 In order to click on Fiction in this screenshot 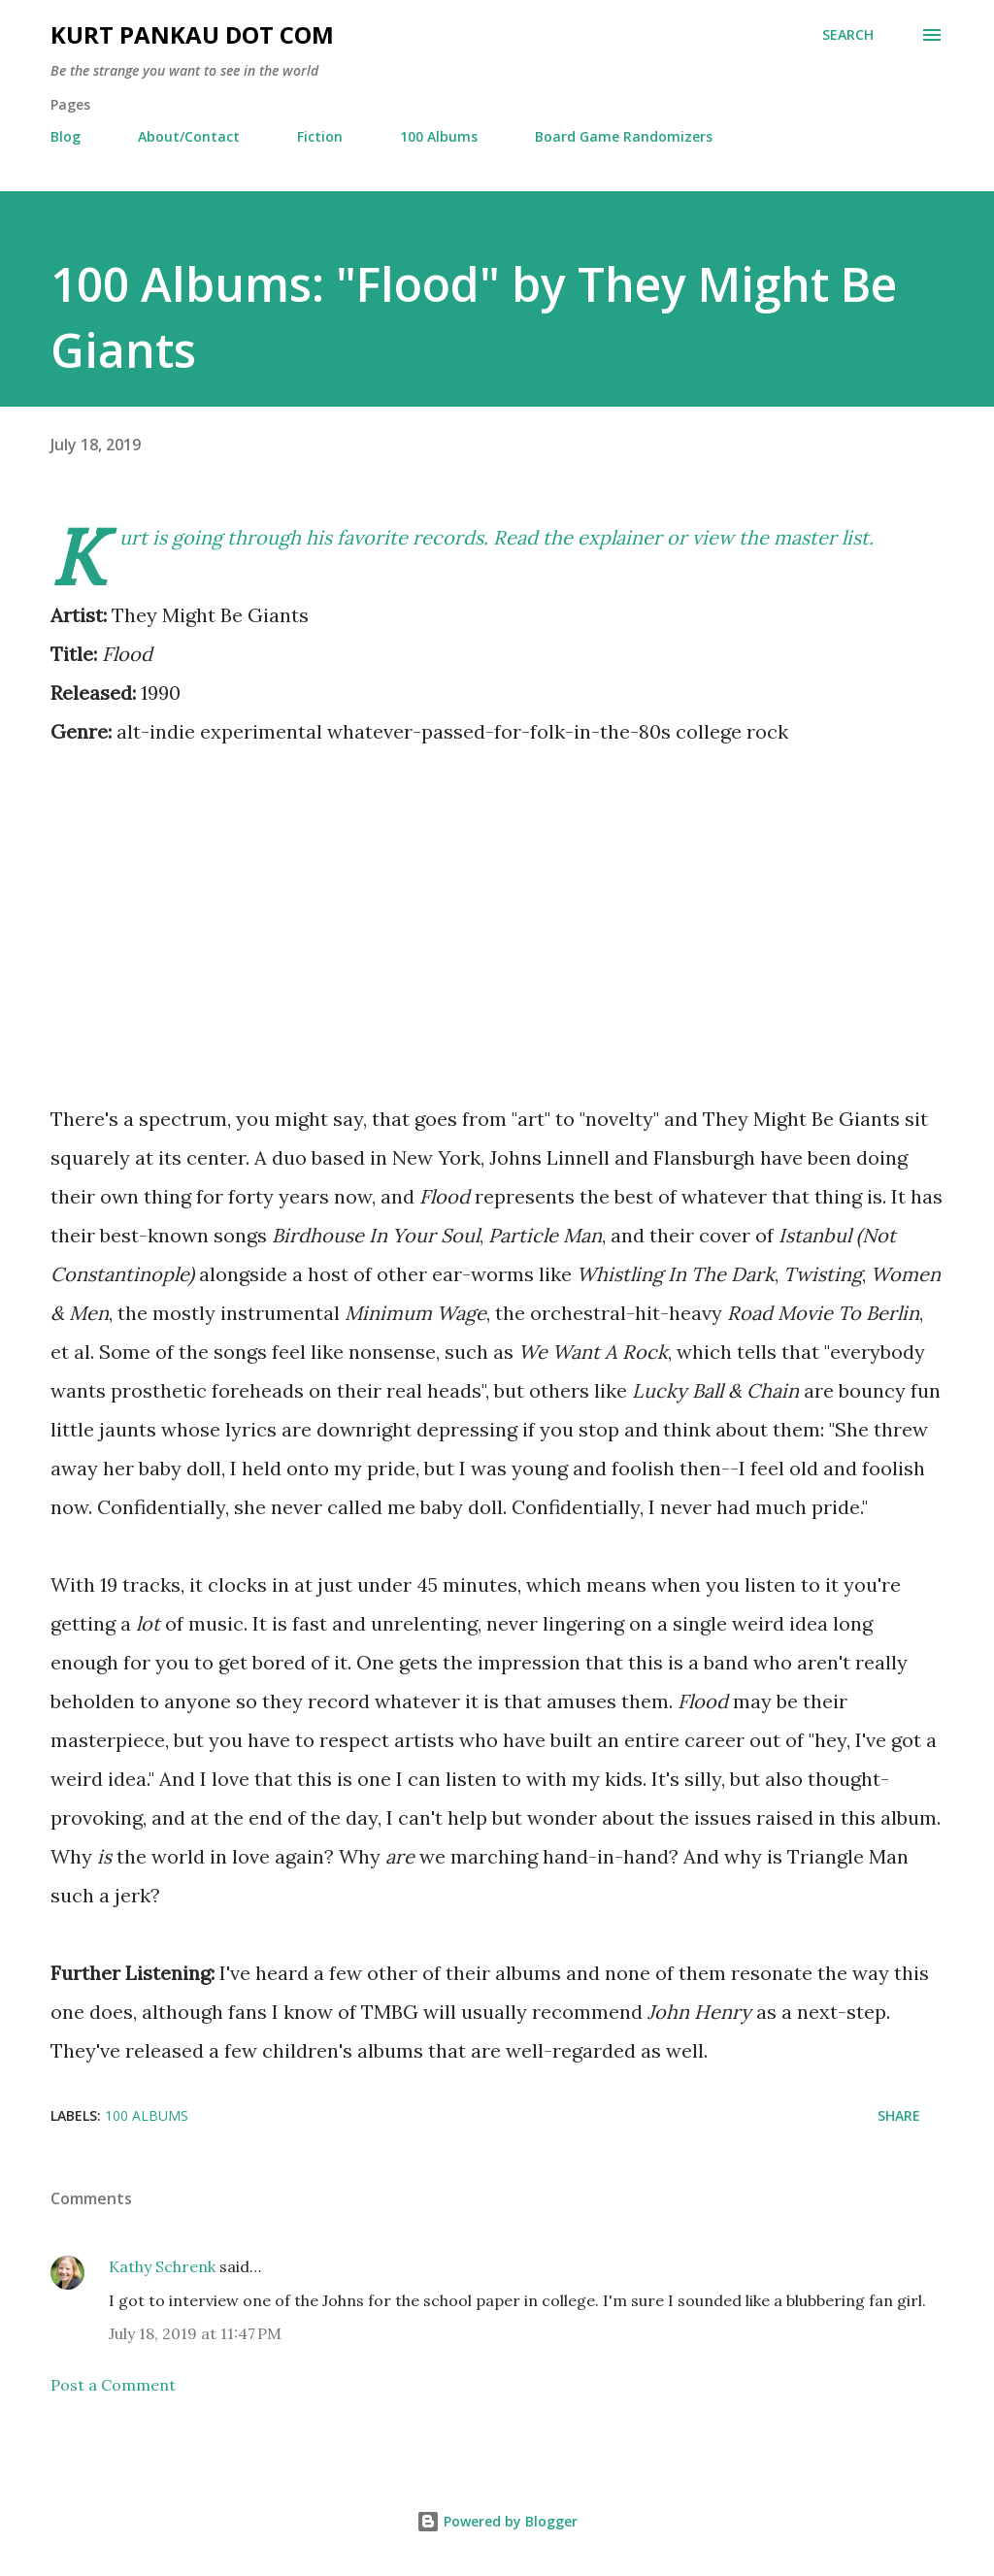, I will do `click(320, 136)`.